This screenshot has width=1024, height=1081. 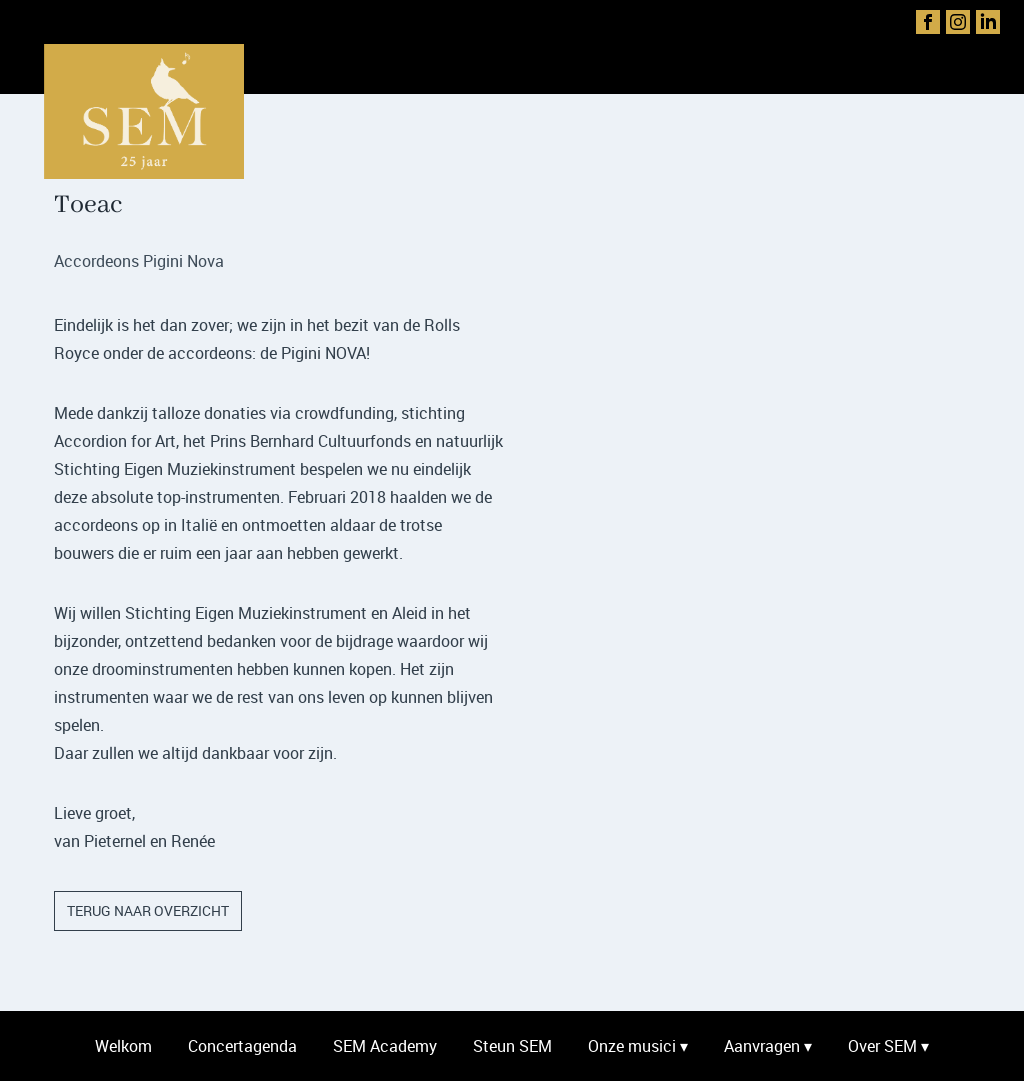 I want to click on Over SEM ▾, so click(x=888, y=1046).